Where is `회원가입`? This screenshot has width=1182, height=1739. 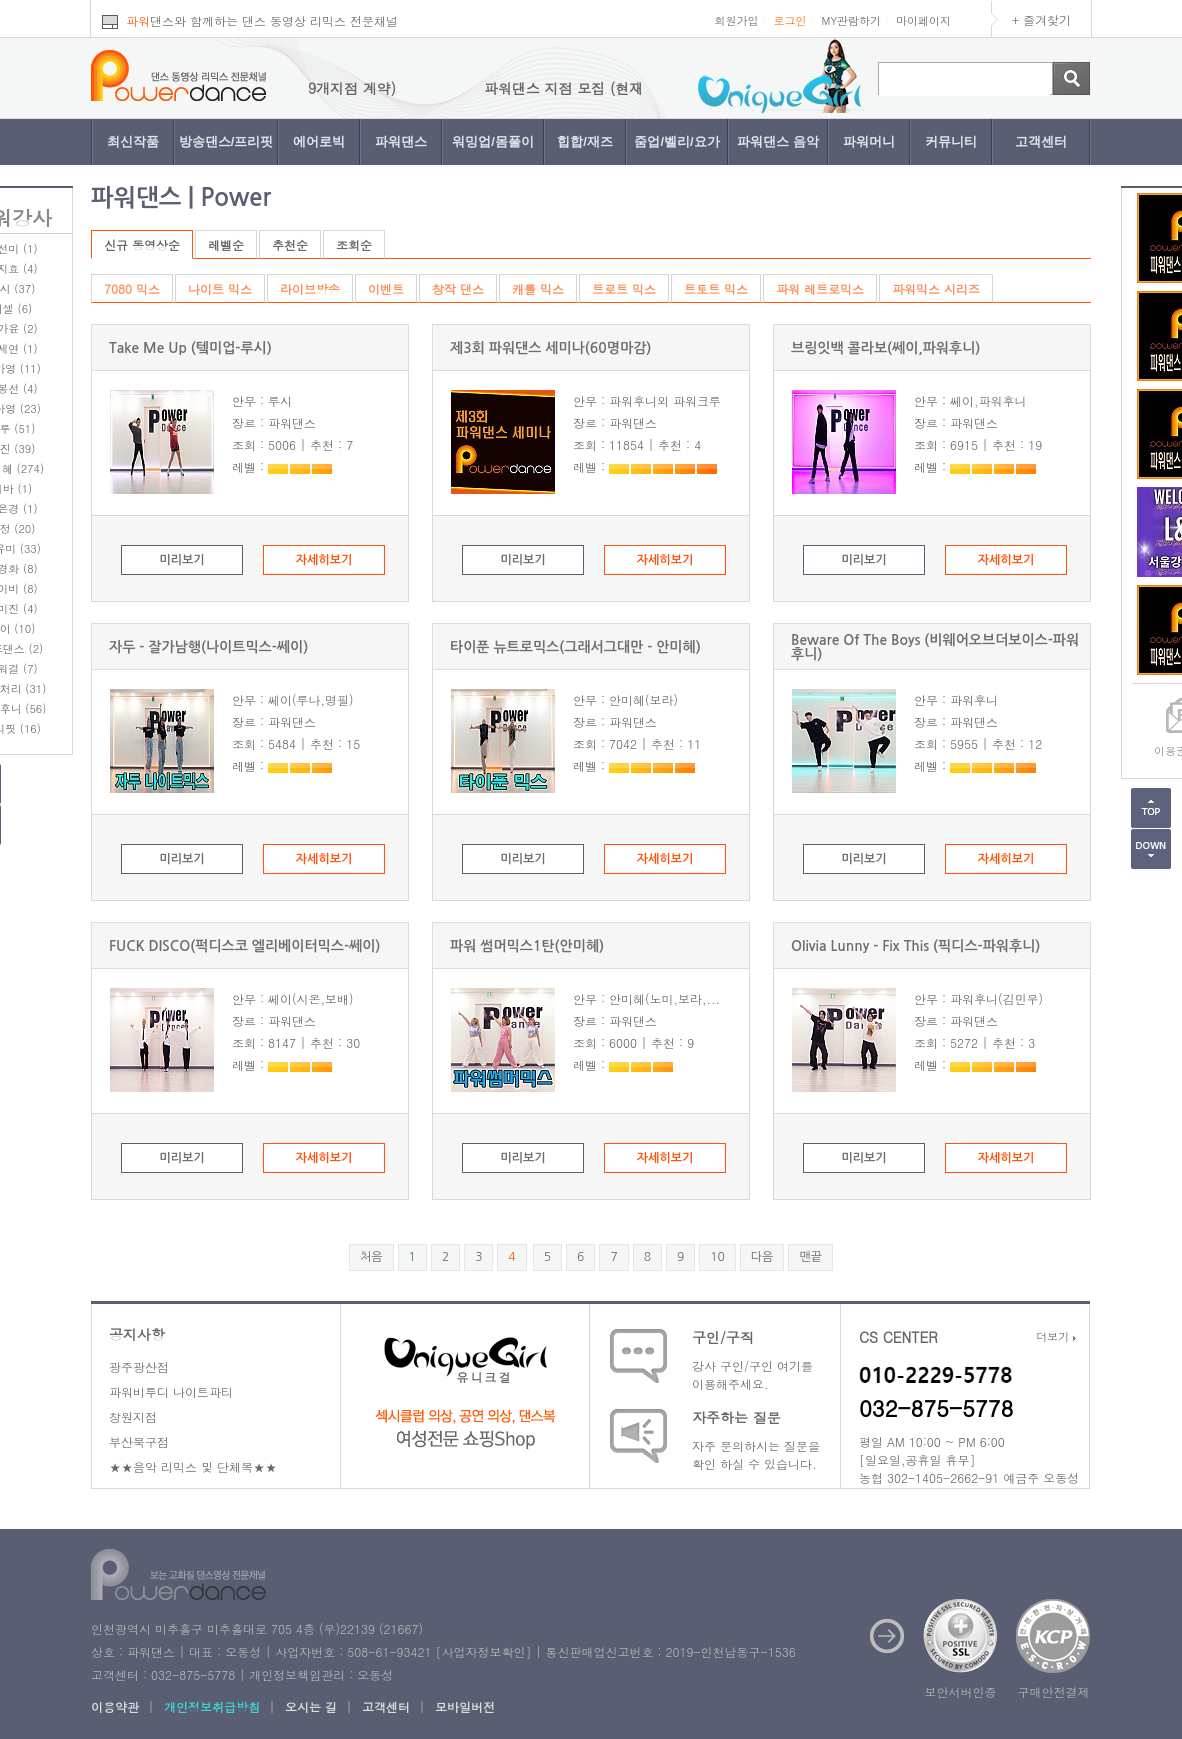
회원가입 is located at coordinates (736, 20).